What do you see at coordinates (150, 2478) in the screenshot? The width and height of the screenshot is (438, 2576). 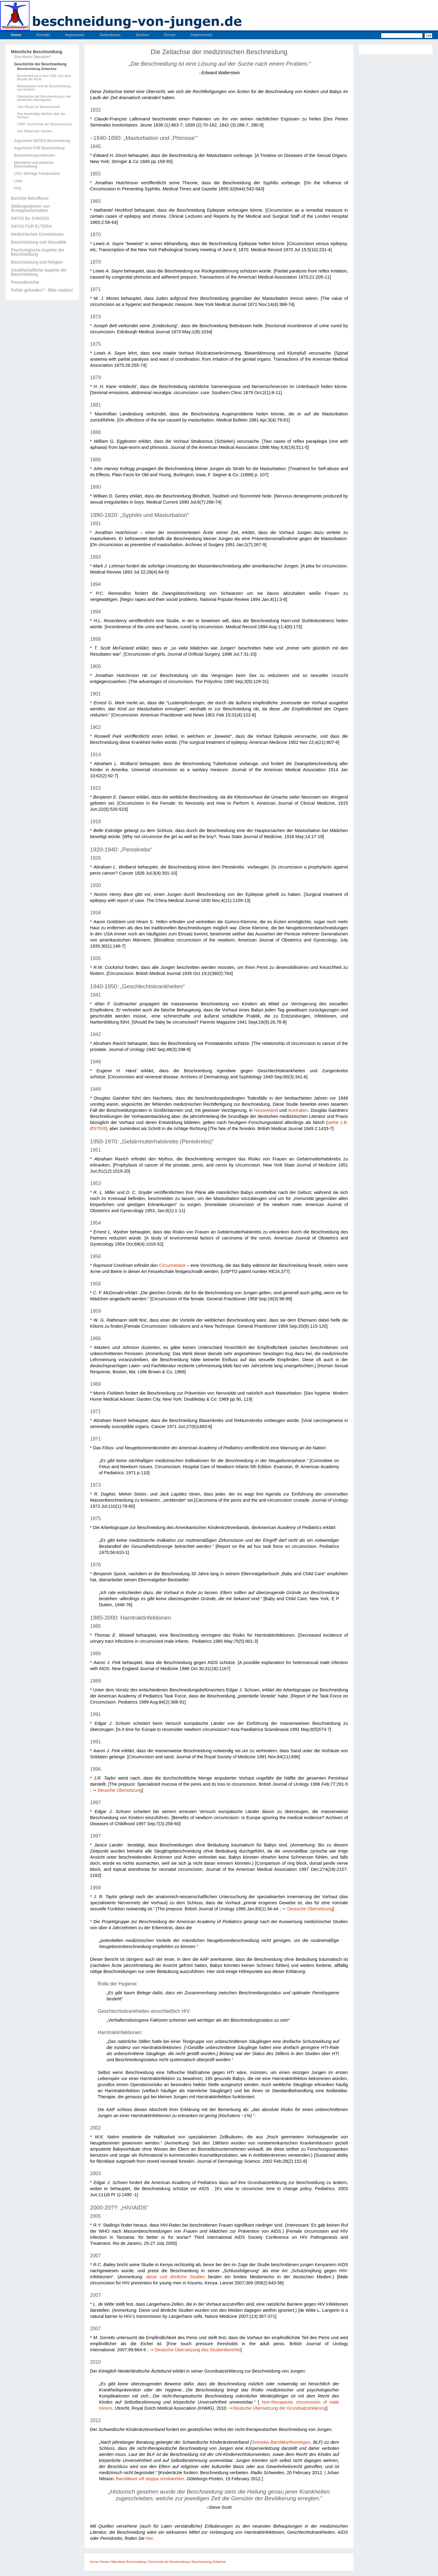 I see `Barnläkare vill stoppa omskärelser` at bounding box center [150, 2478].